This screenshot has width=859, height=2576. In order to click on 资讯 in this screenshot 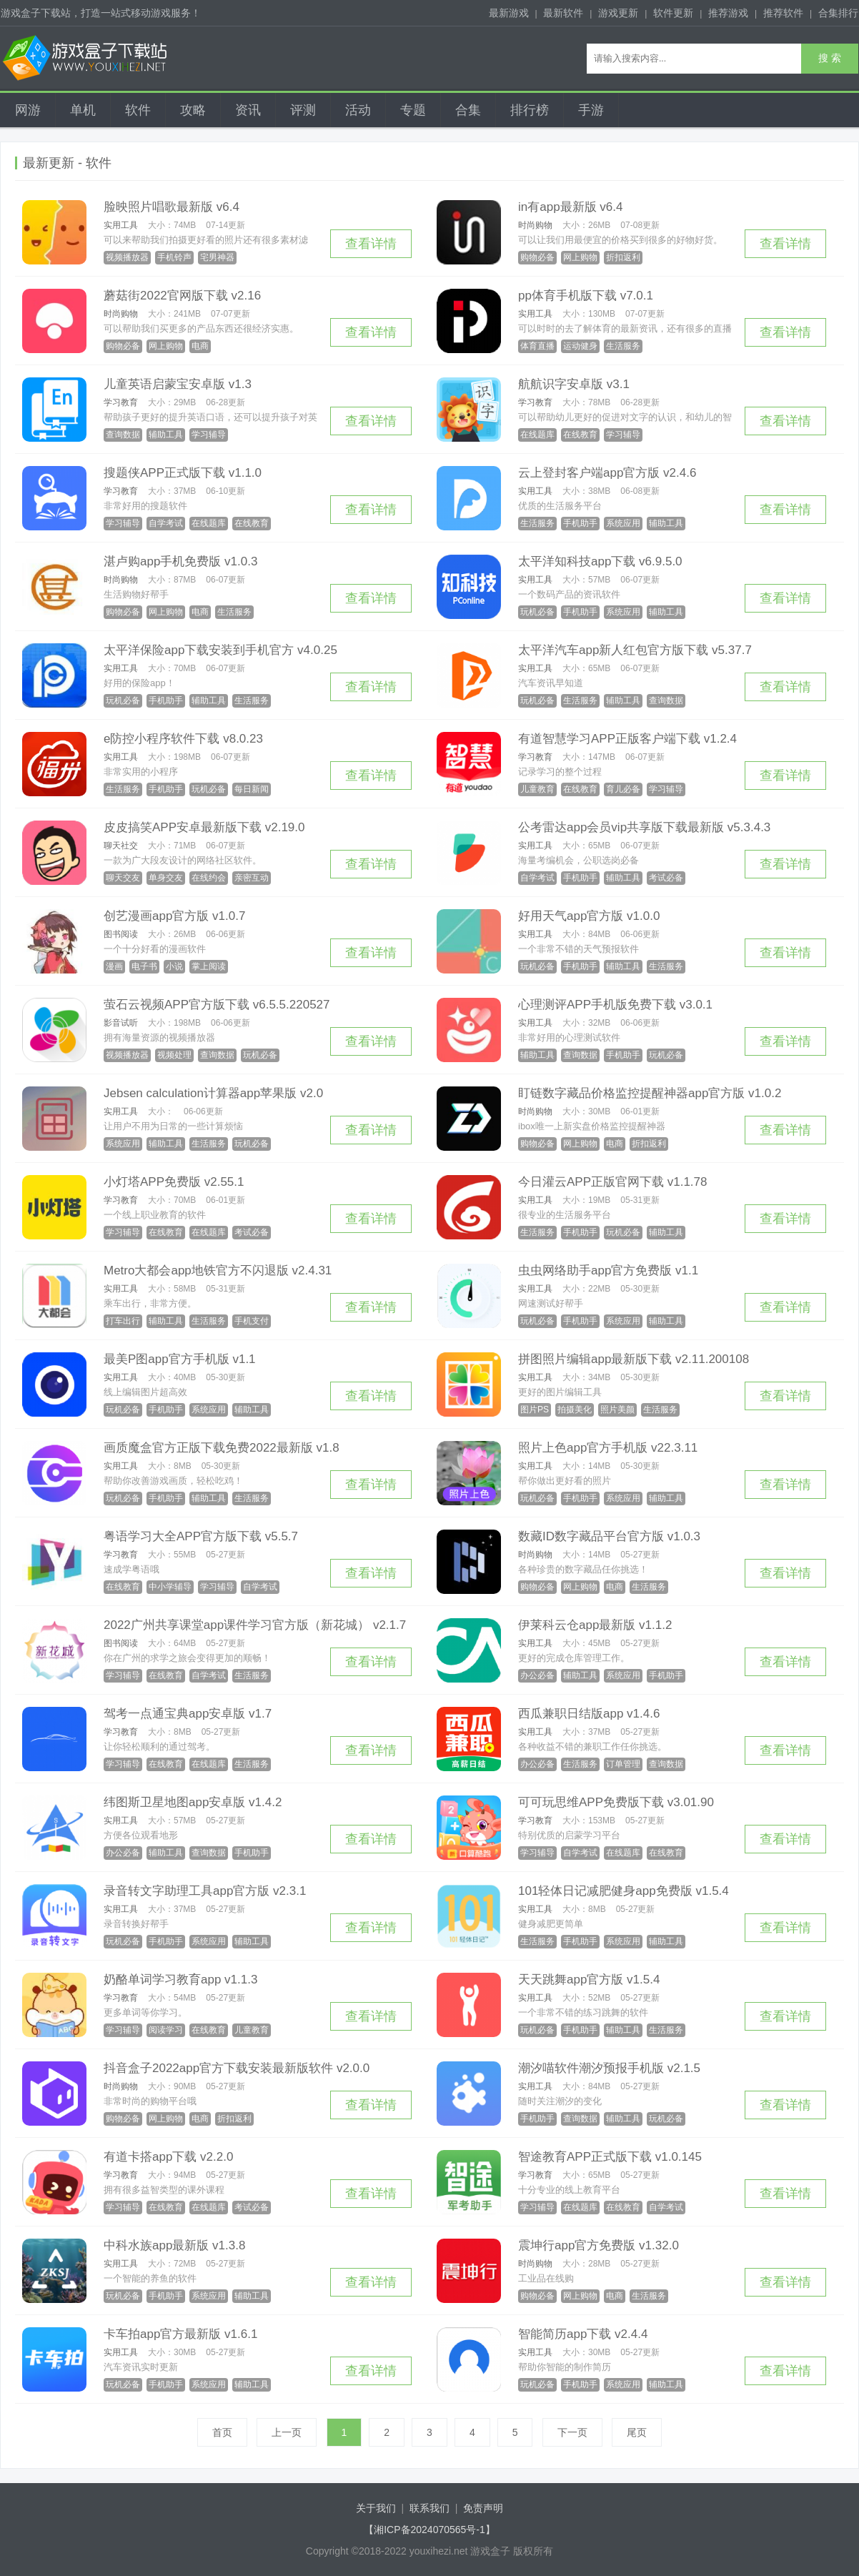, I will do `click(248, 110)`.